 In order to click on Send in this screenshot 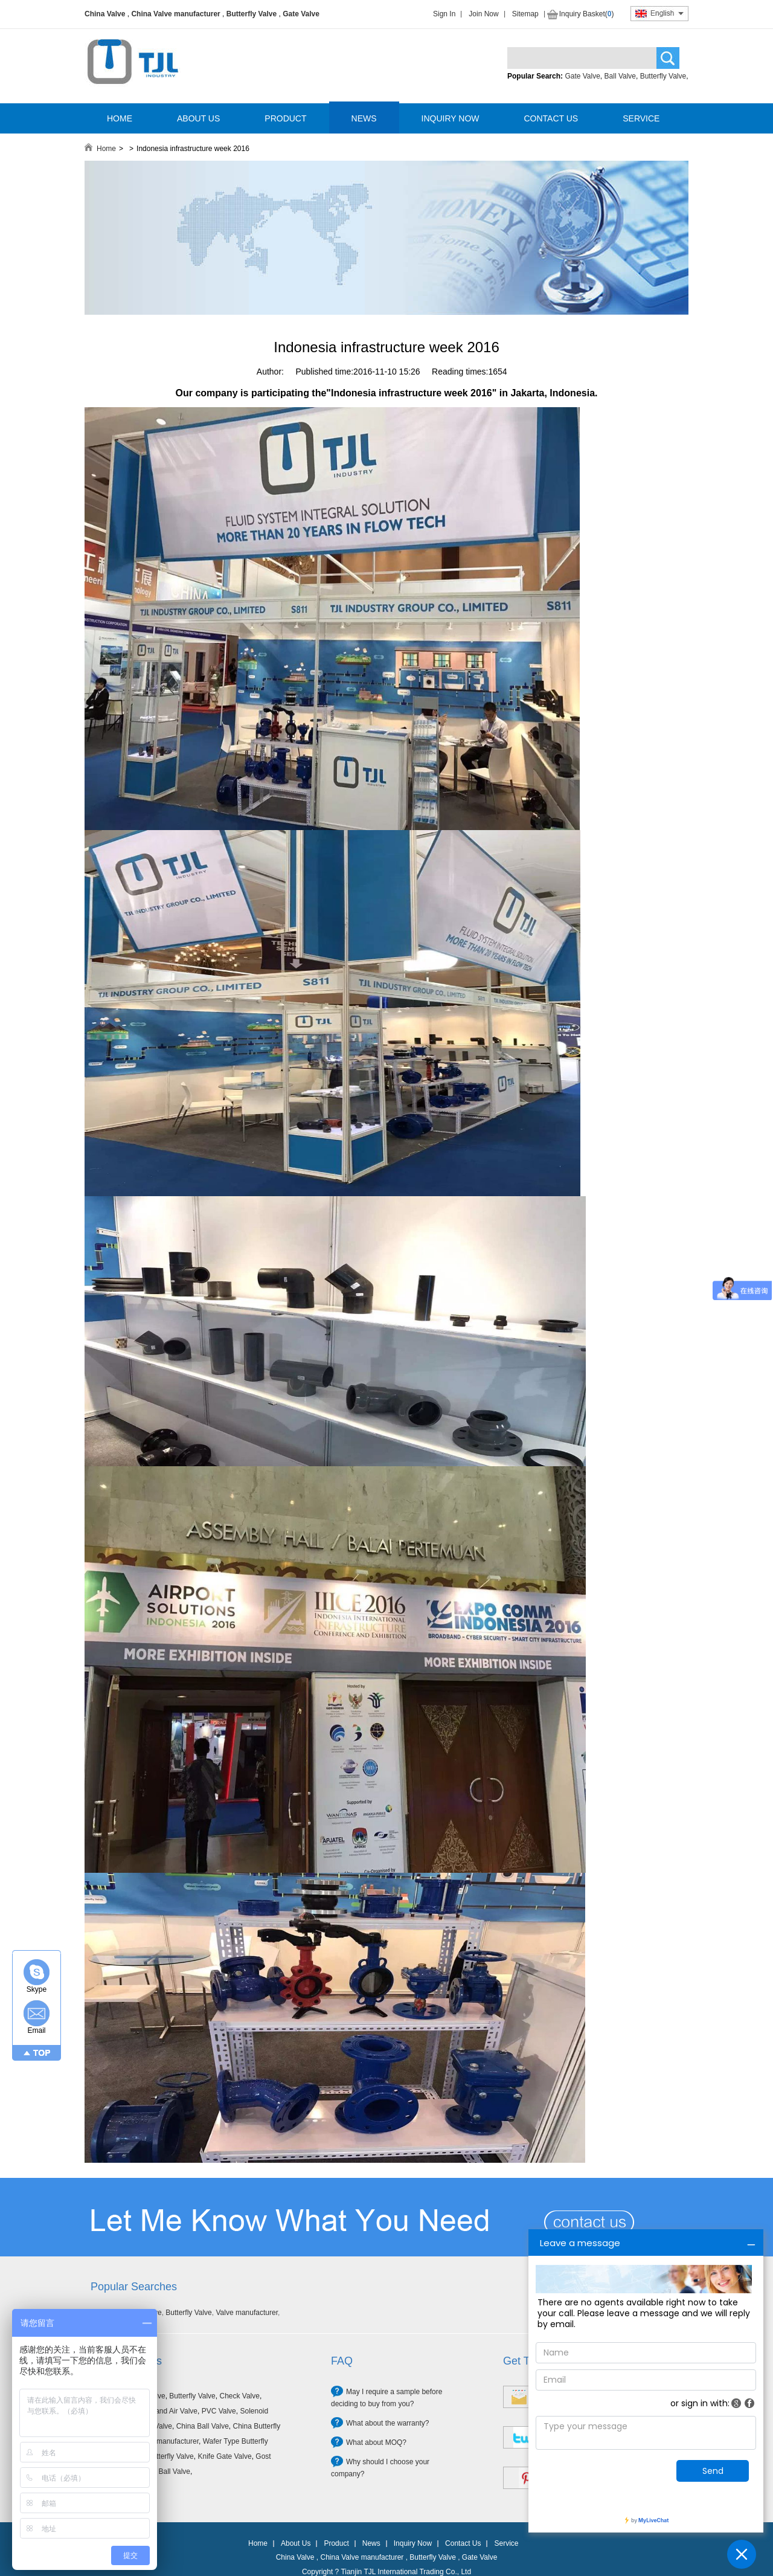, I will do `click(712, 2471)`.